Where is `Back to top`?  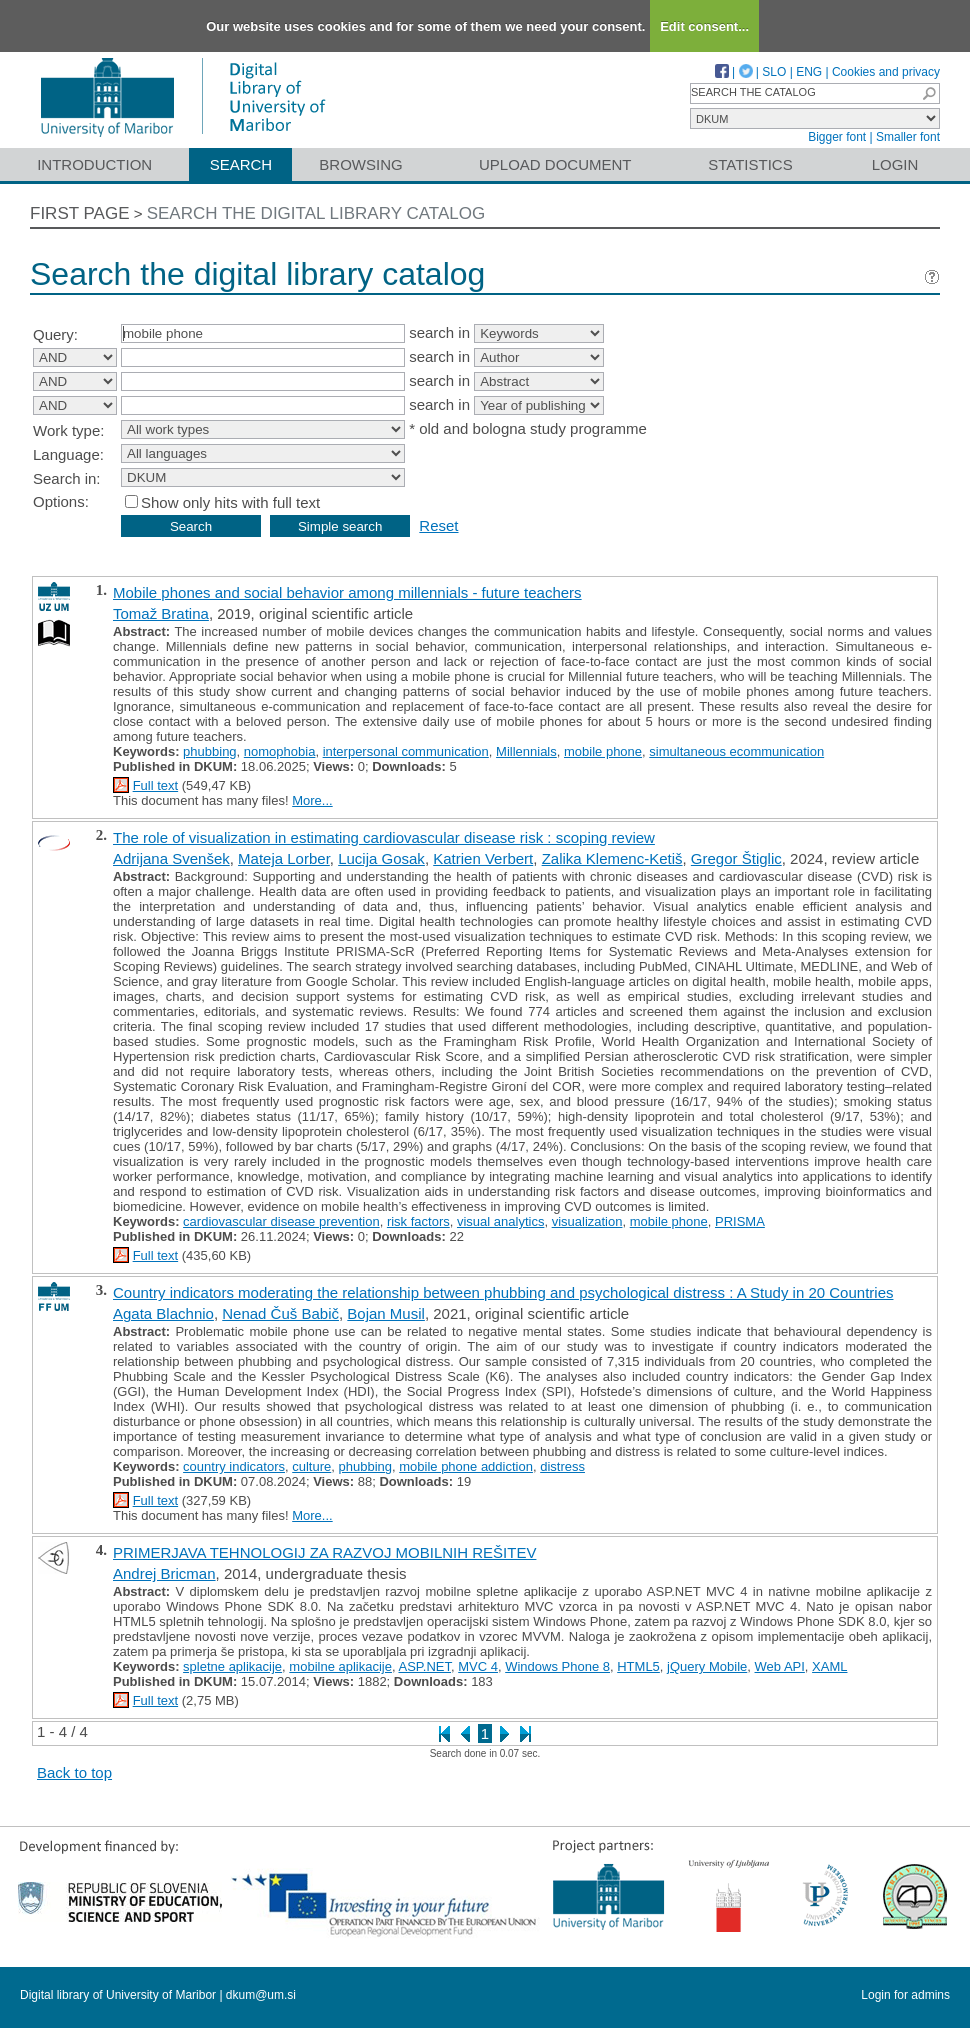 Back to top is located at coordinates (74, 1772).